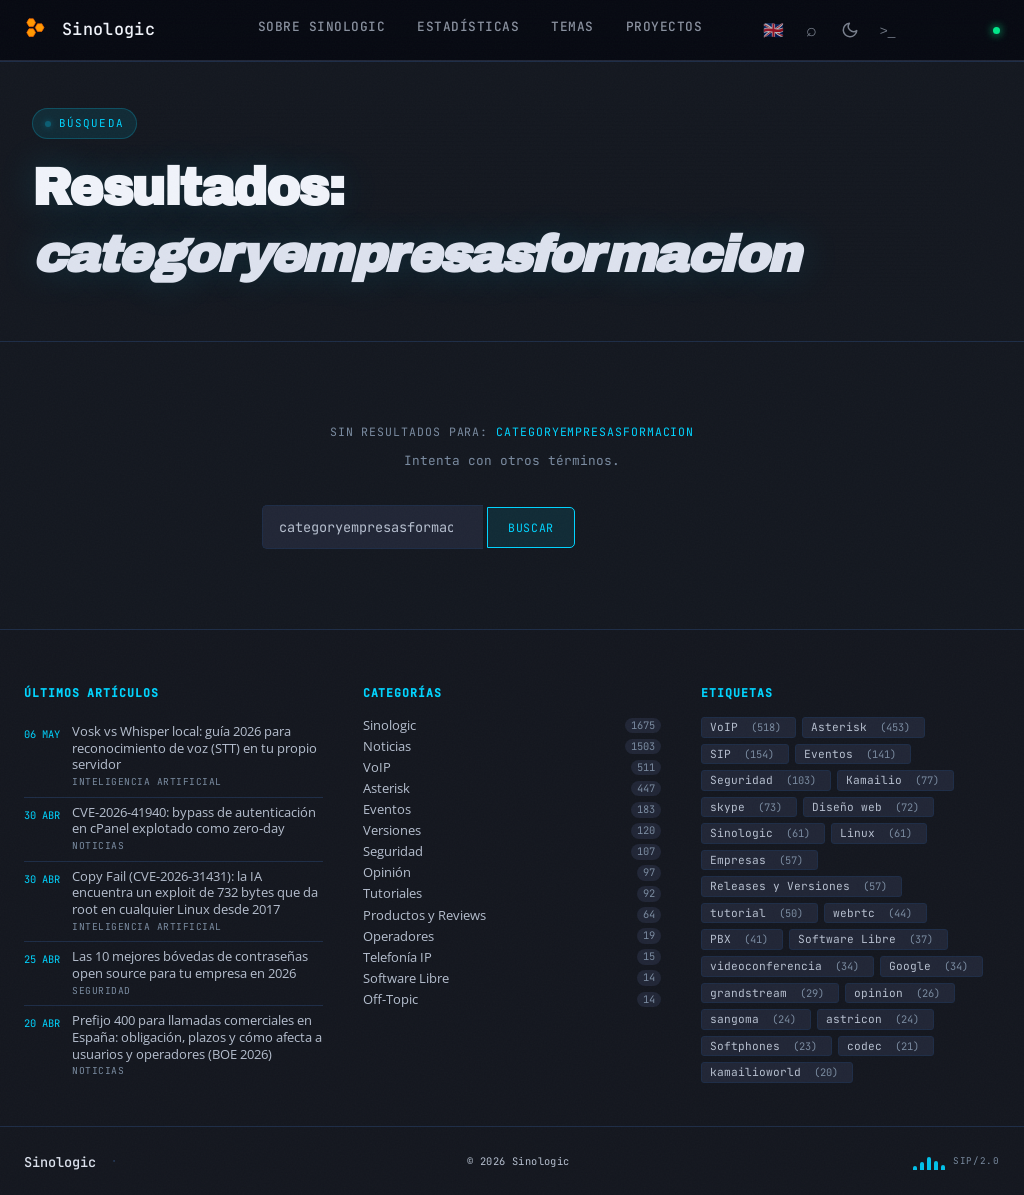  I want to click on grandstream, so click(770, 993).